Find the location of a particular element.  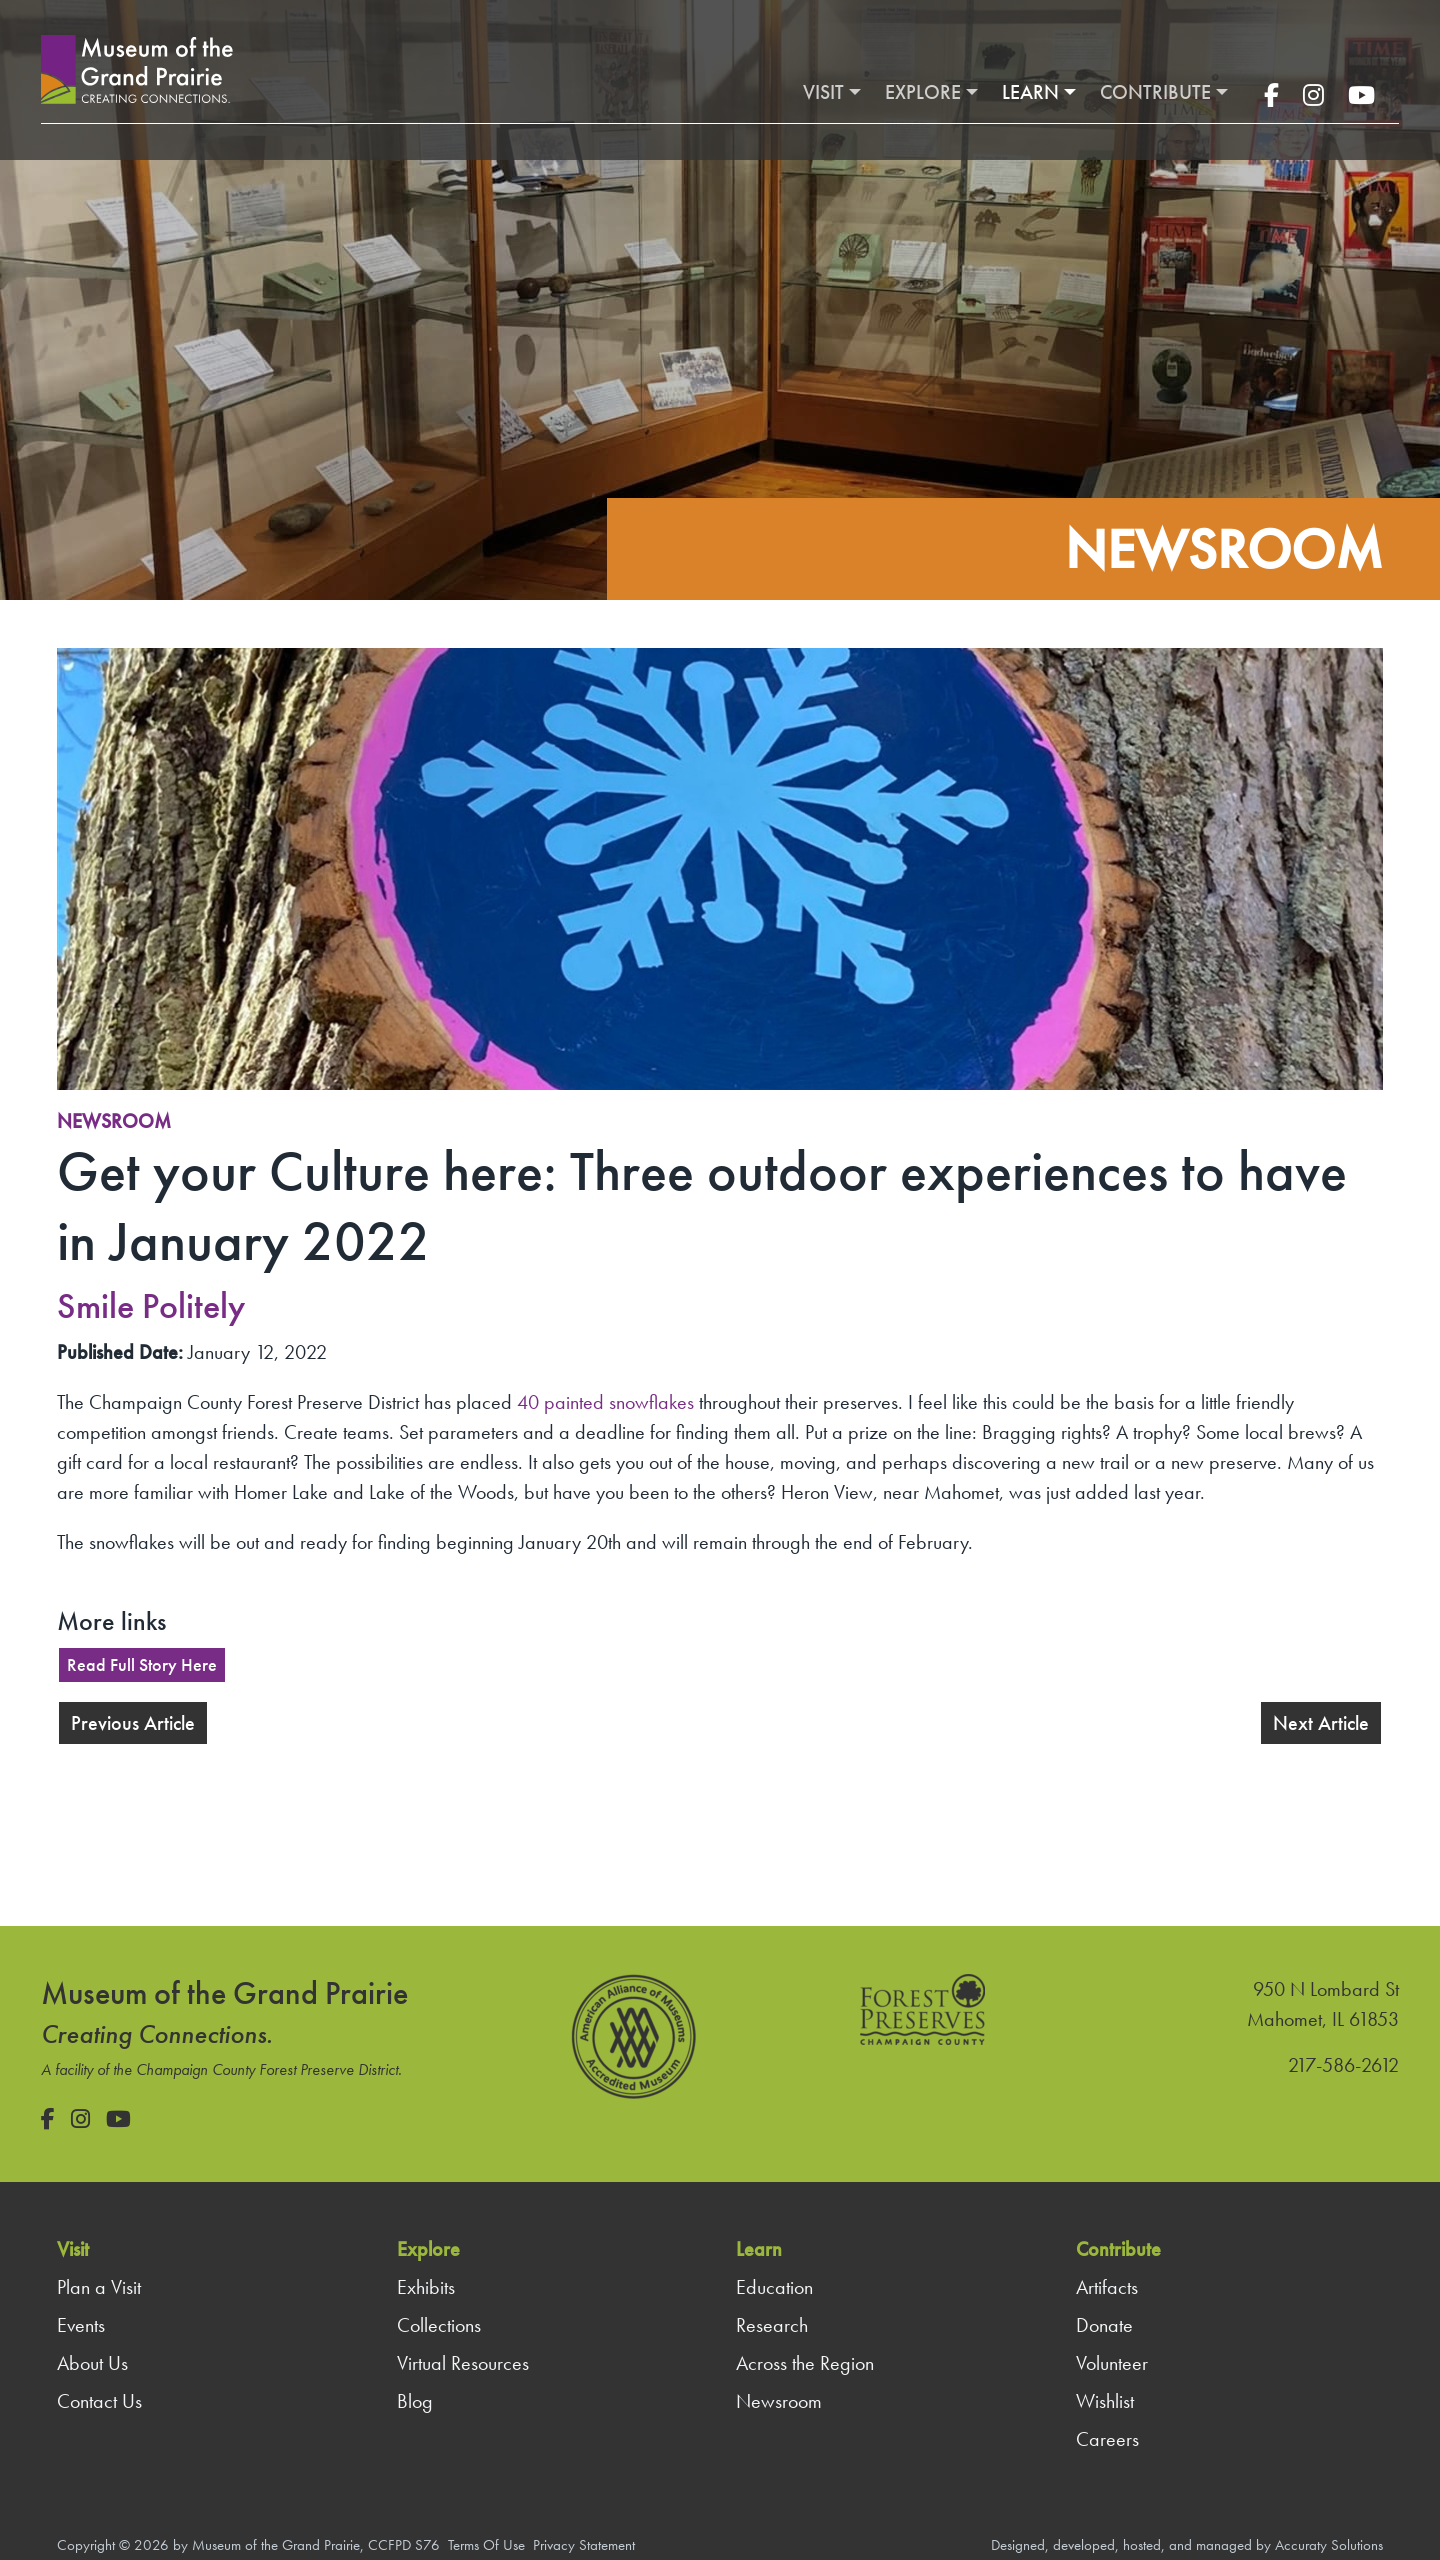

Research is located at coordinates (772, 2325).